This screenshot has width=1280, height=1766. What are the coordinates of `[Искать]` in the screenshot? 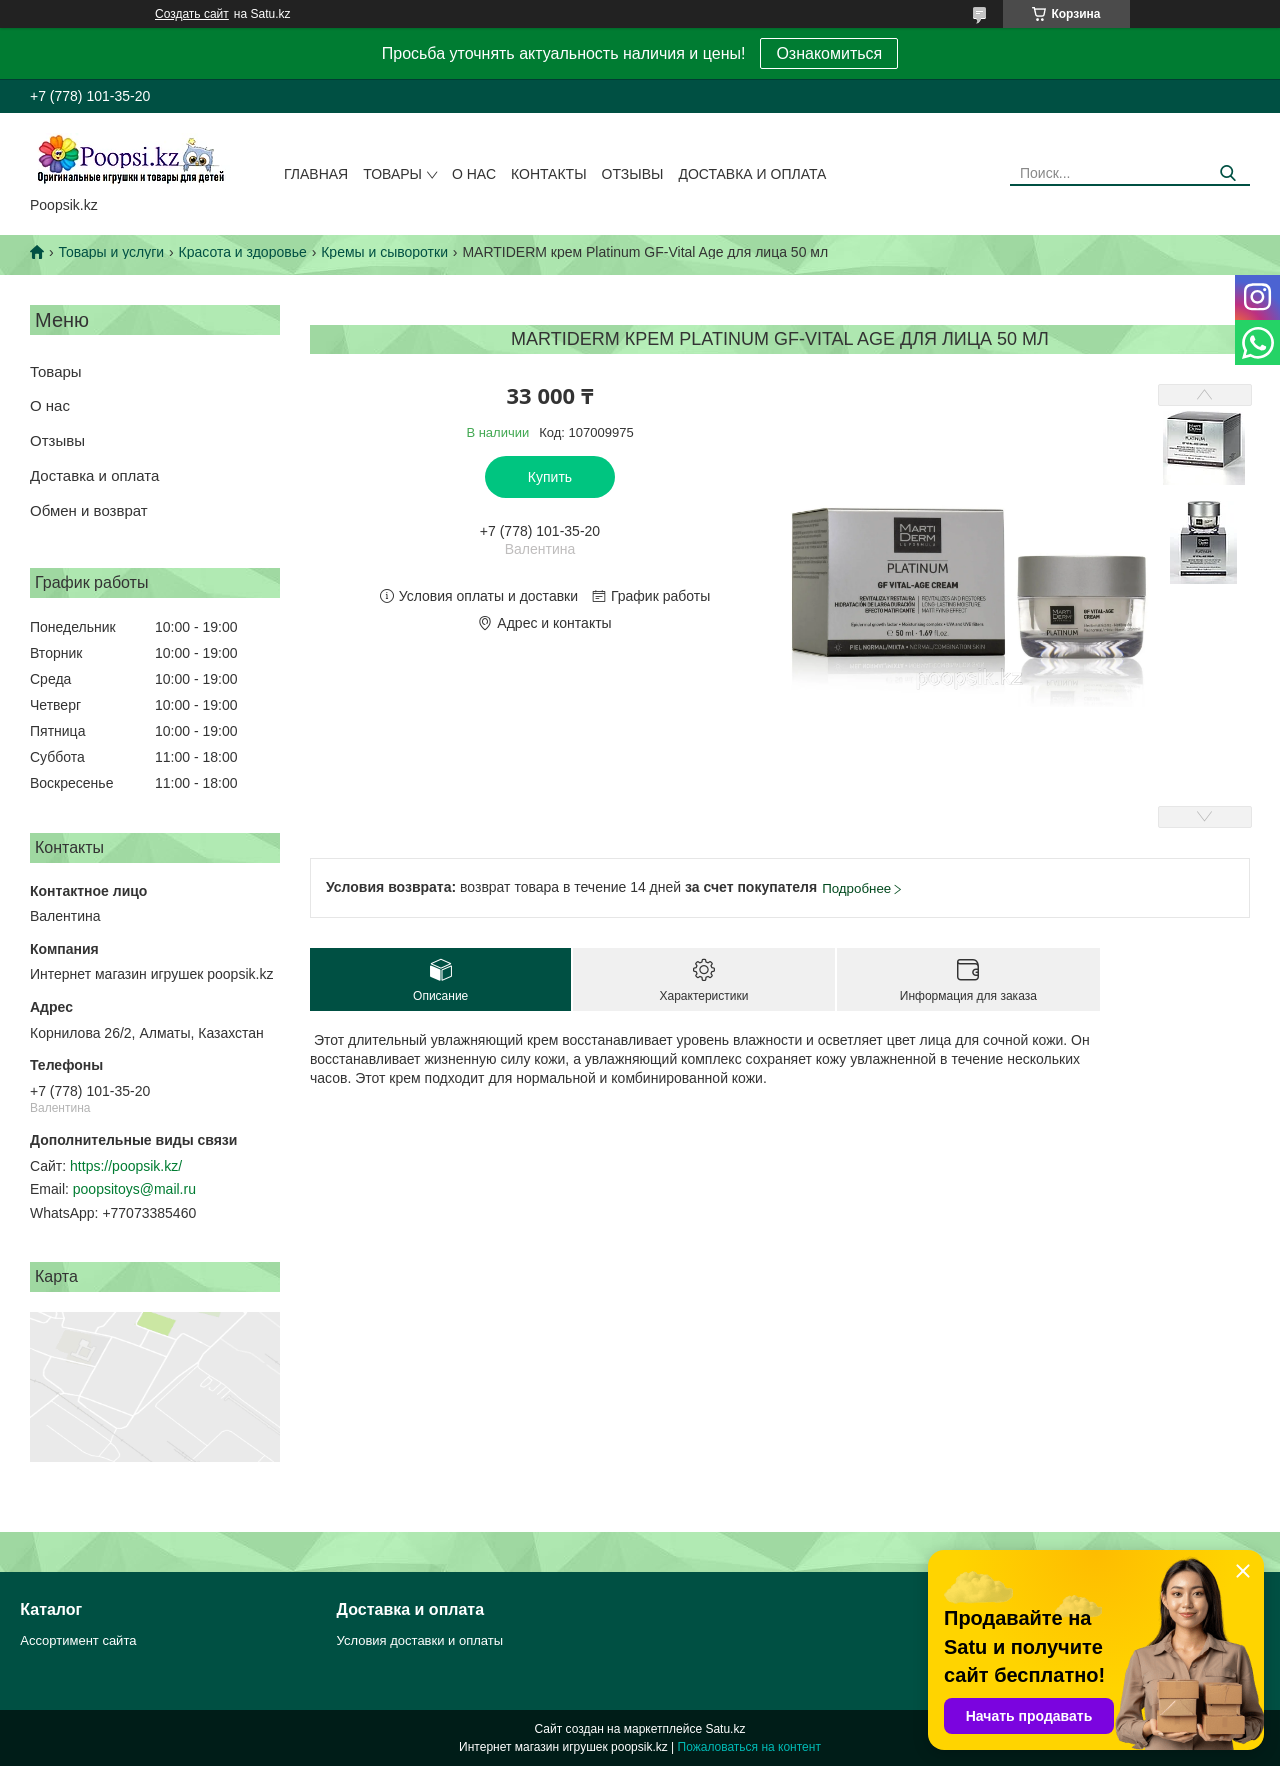 It's located at (1227, 173).